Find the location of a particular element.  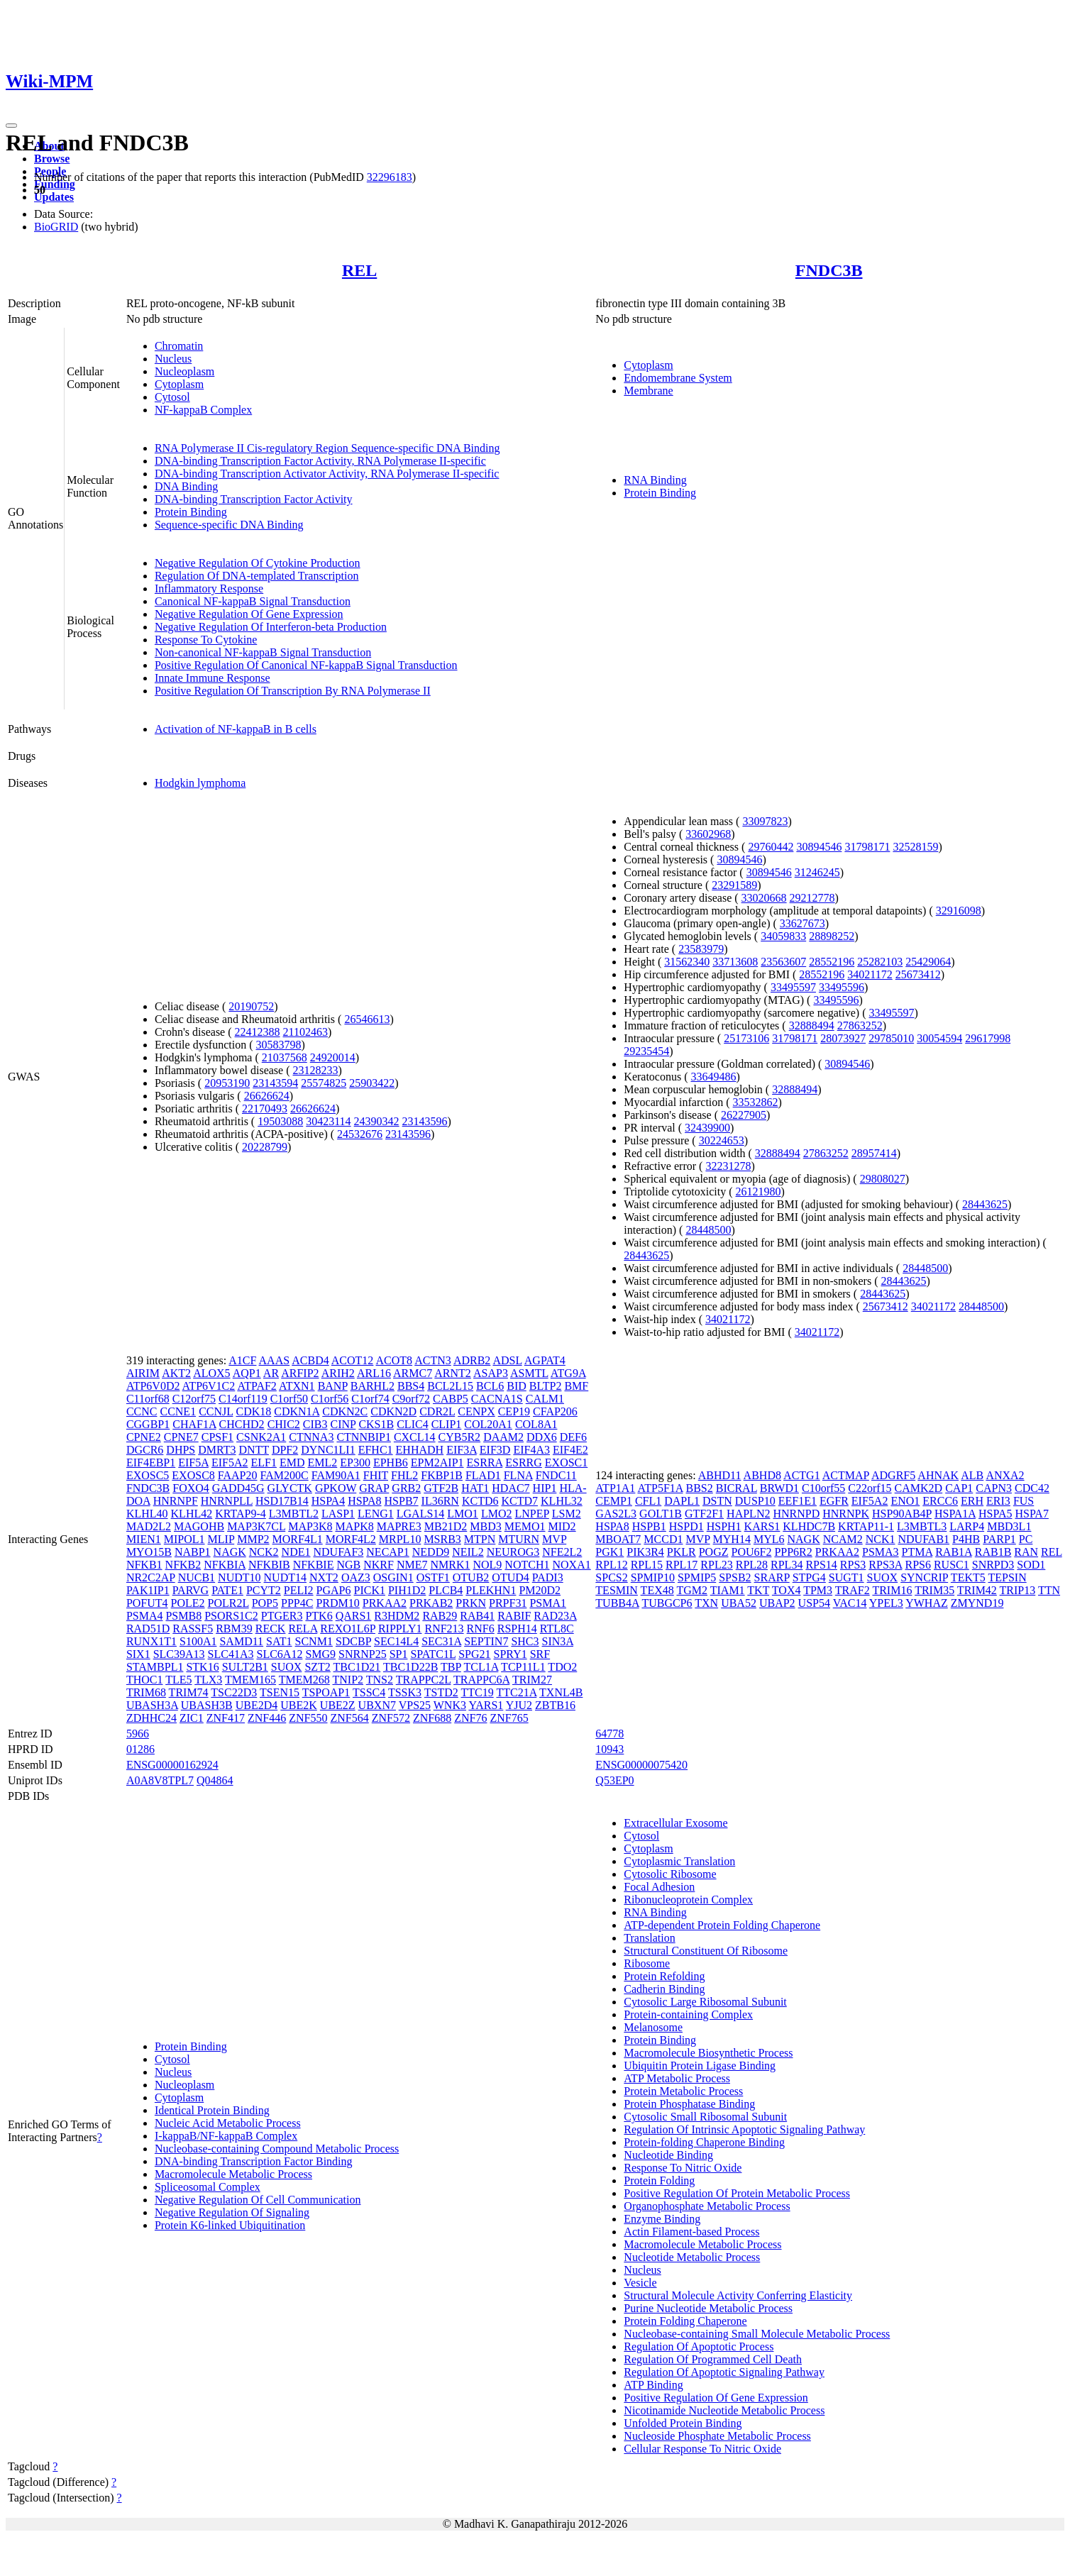

CEP19 is located at coordinates (514, 1411).